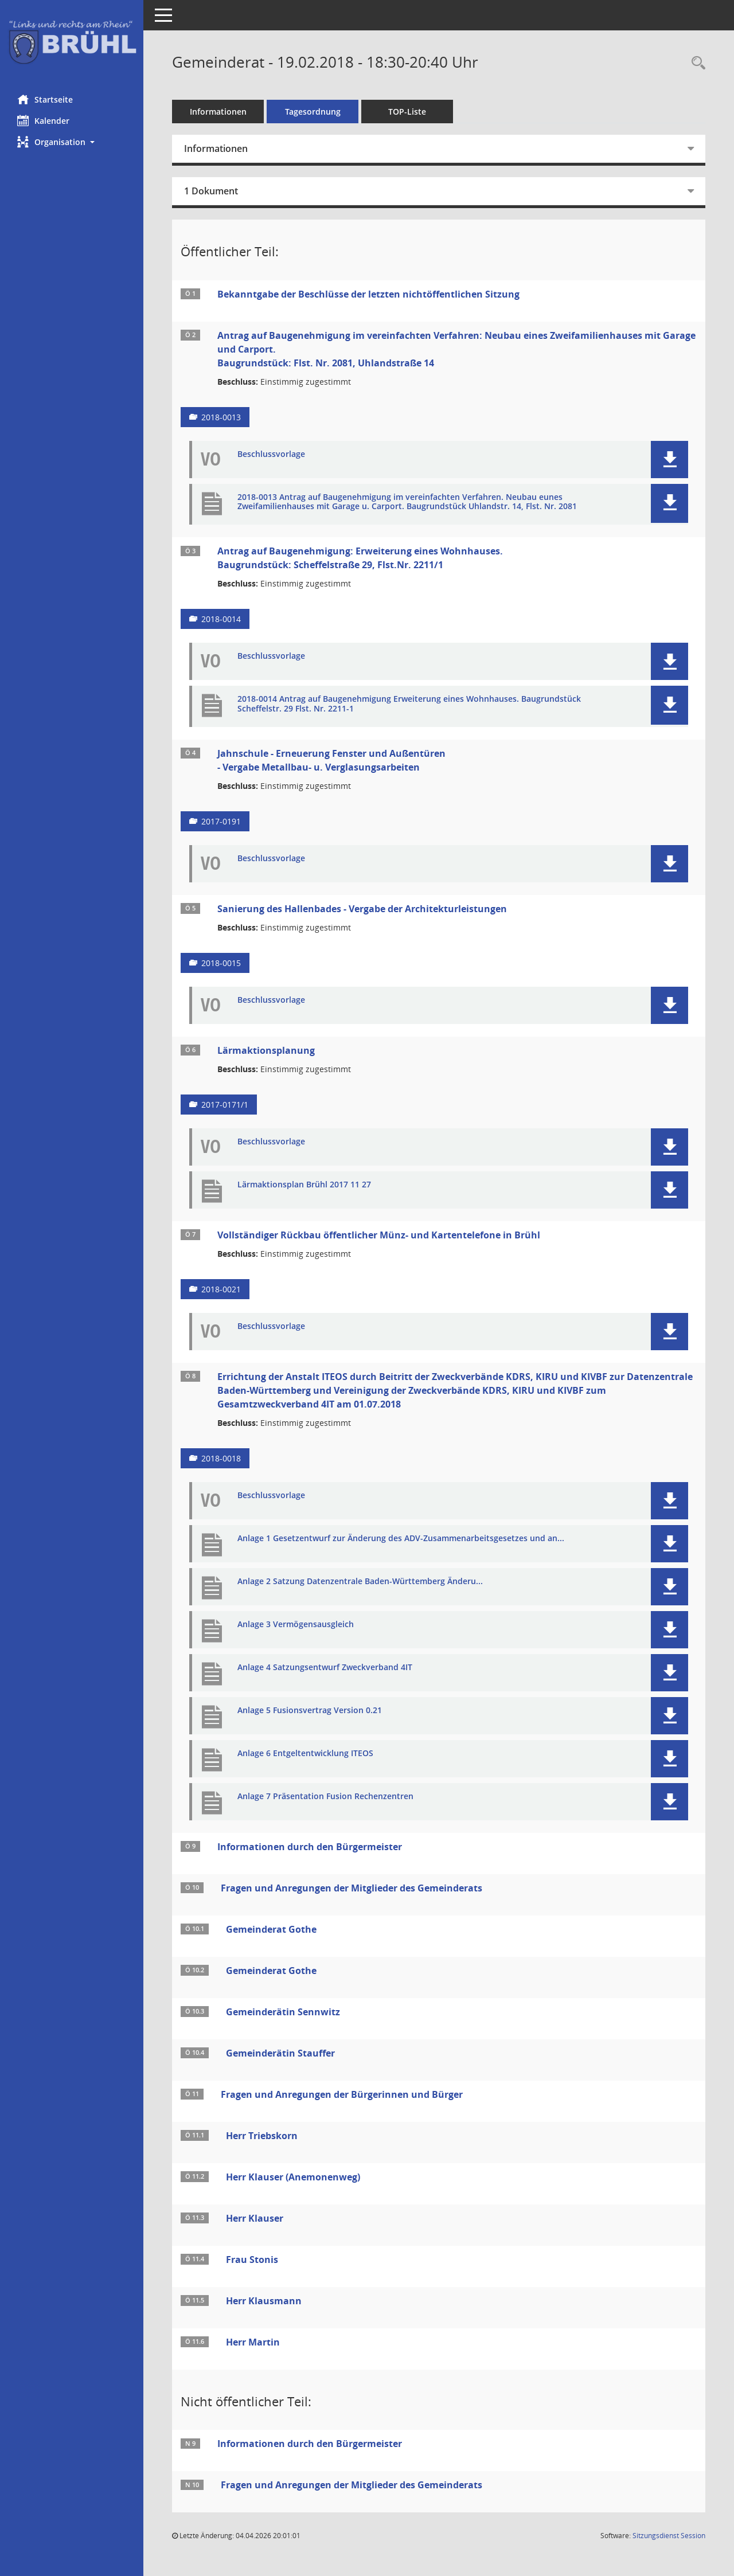  What do you see at coordinates (221, 962) in the screenshot?
I see `2018-0015 [Vorlage anzeigen: Sanierung des Hallenbades - Vergabe der Architekturleistungen]` at bounding box center [221, 962].